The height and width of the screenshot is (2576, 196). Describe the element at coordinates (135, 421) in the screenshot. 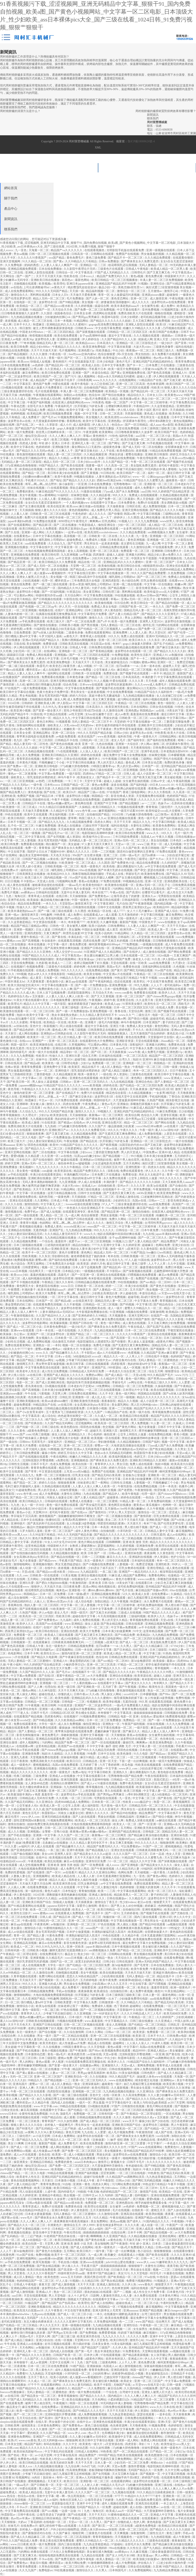

I see `舒淇裸体午夜理伦` at that location.